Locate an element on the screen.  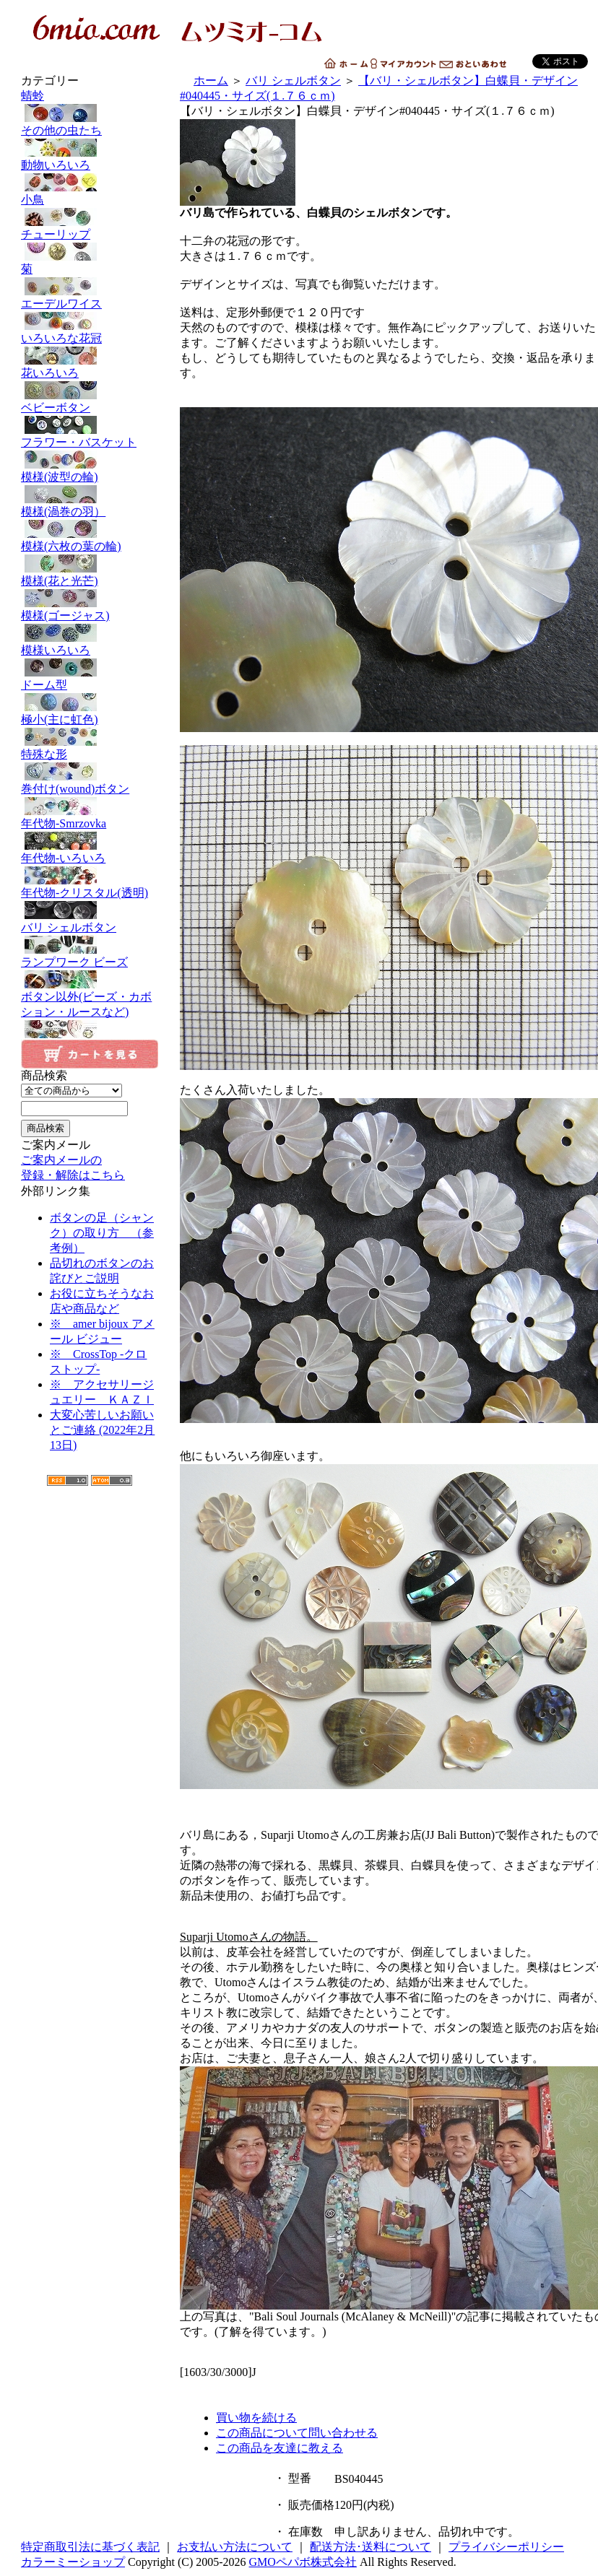
模様(波型の輪) is located at coordinates (89, 488).